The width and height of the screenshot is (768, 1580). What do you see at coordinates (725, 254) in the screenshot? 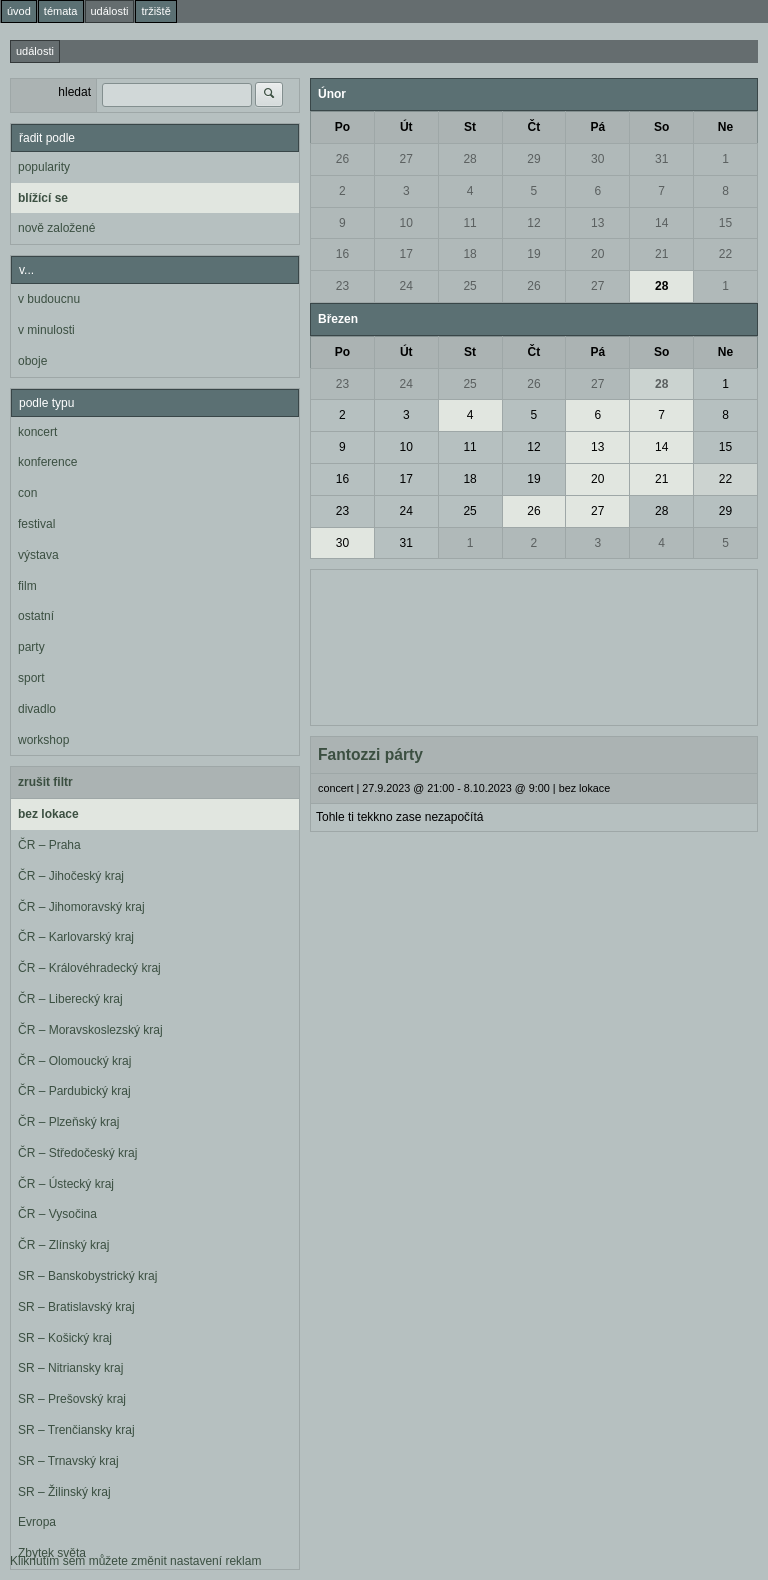
I see `22` at bounding box center [725, 254].